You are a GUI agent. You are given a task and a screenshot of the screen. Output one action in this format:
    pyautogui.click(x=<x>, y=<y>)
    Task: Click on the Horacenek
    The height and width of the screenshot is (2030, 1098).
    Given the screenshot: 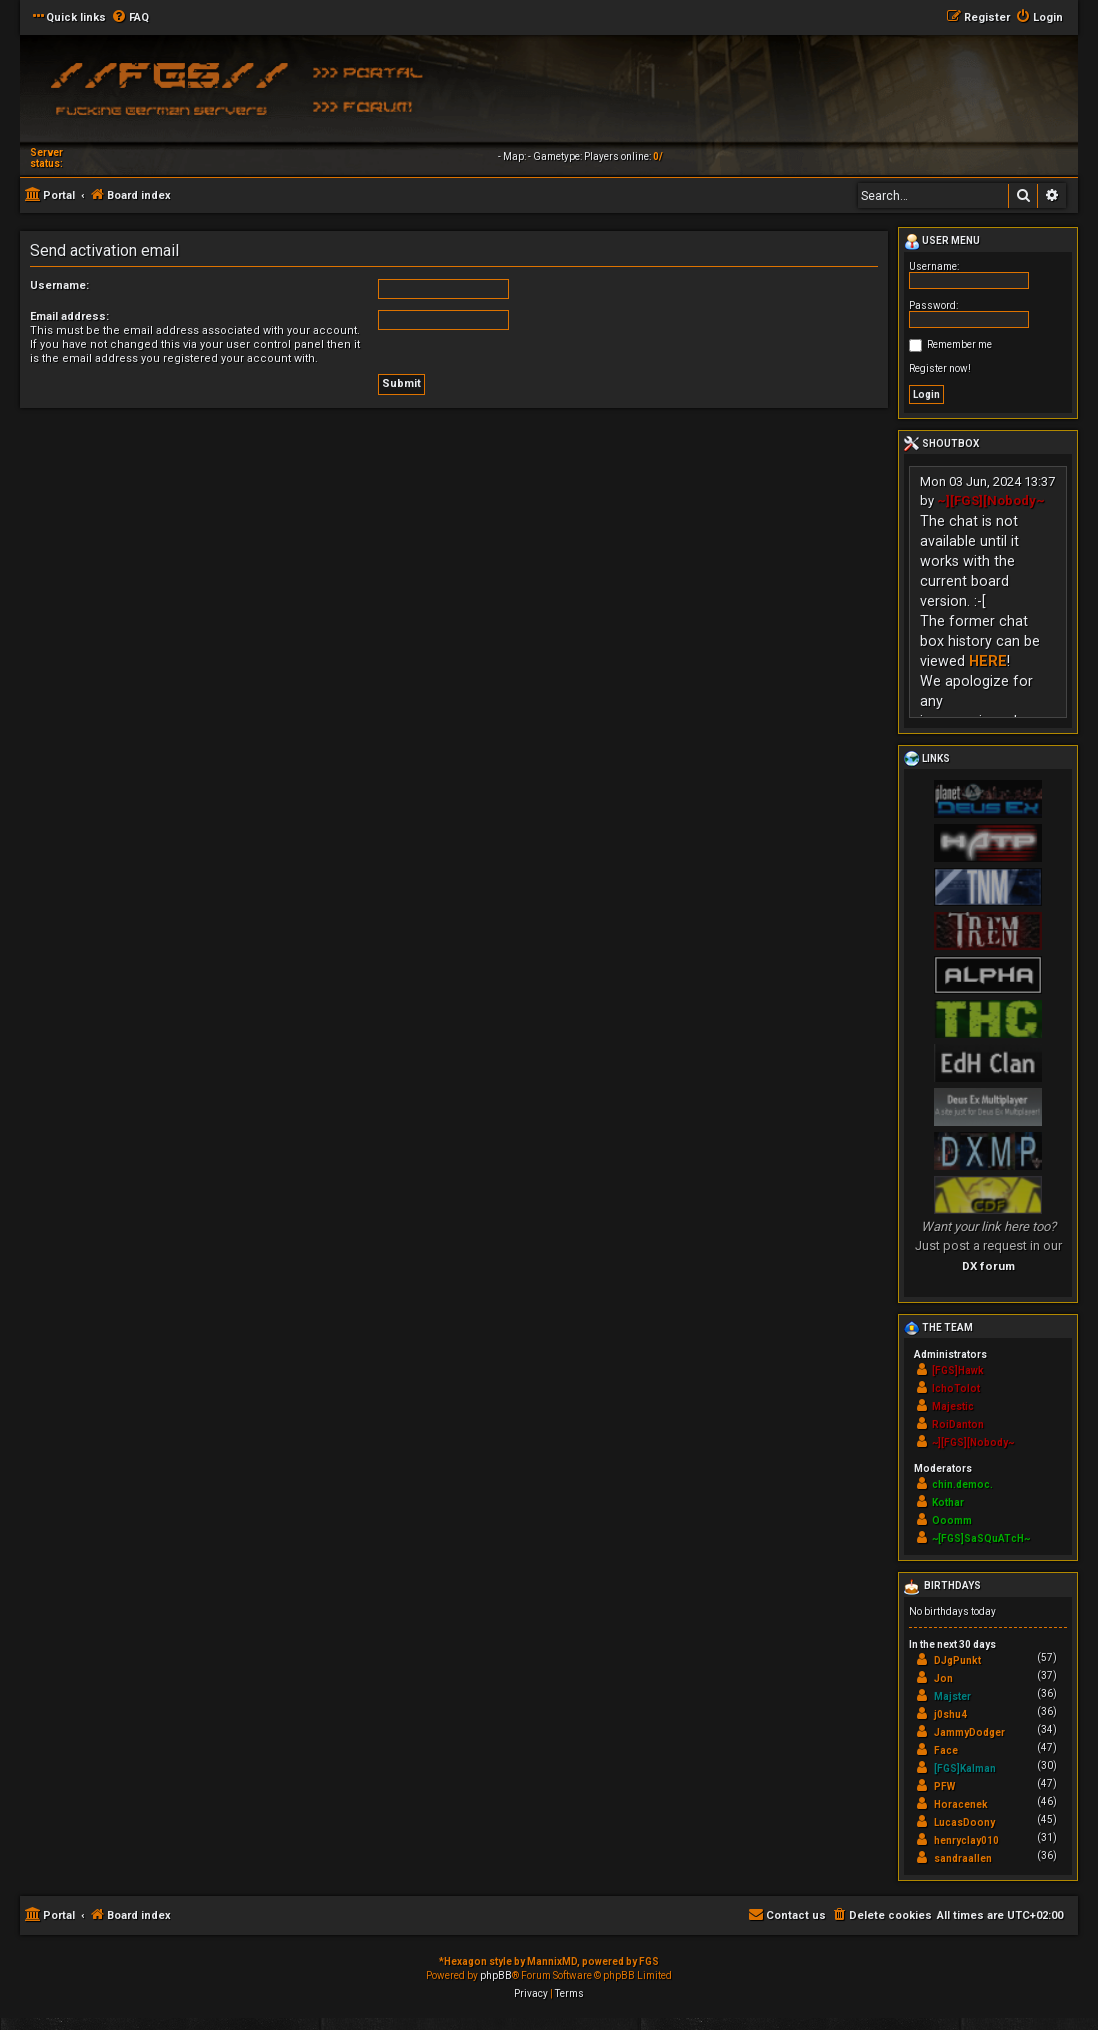 What is the action you would take?
    pyautogui.click(x=961, y=1804)
    